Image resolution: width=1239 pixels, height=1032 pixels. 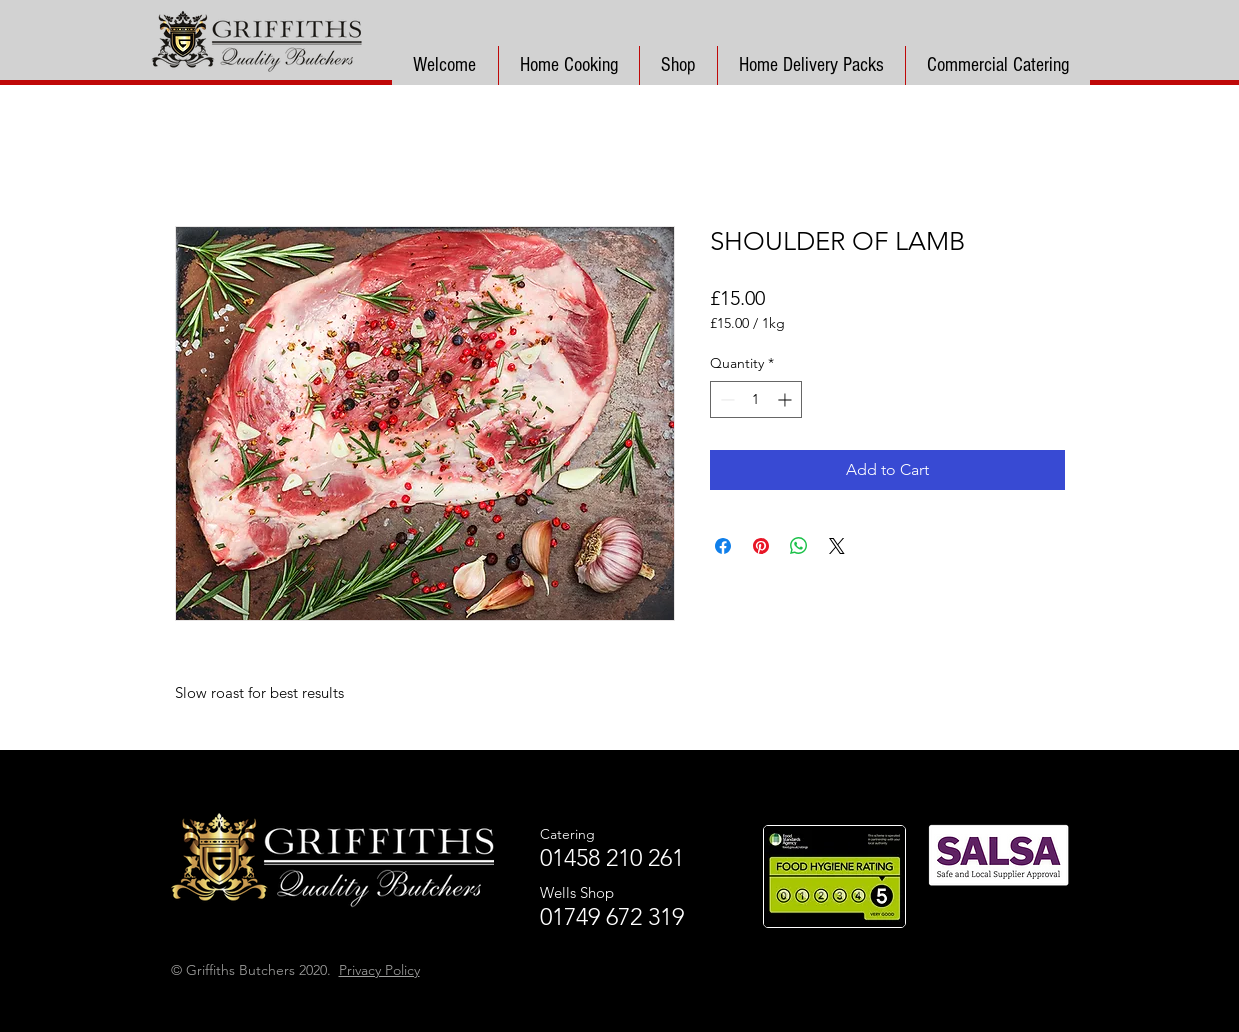 What do you see at coordinates (756, 399) in the screenshot?
I see `[spinbutton]` at bounding box center [756, 399].